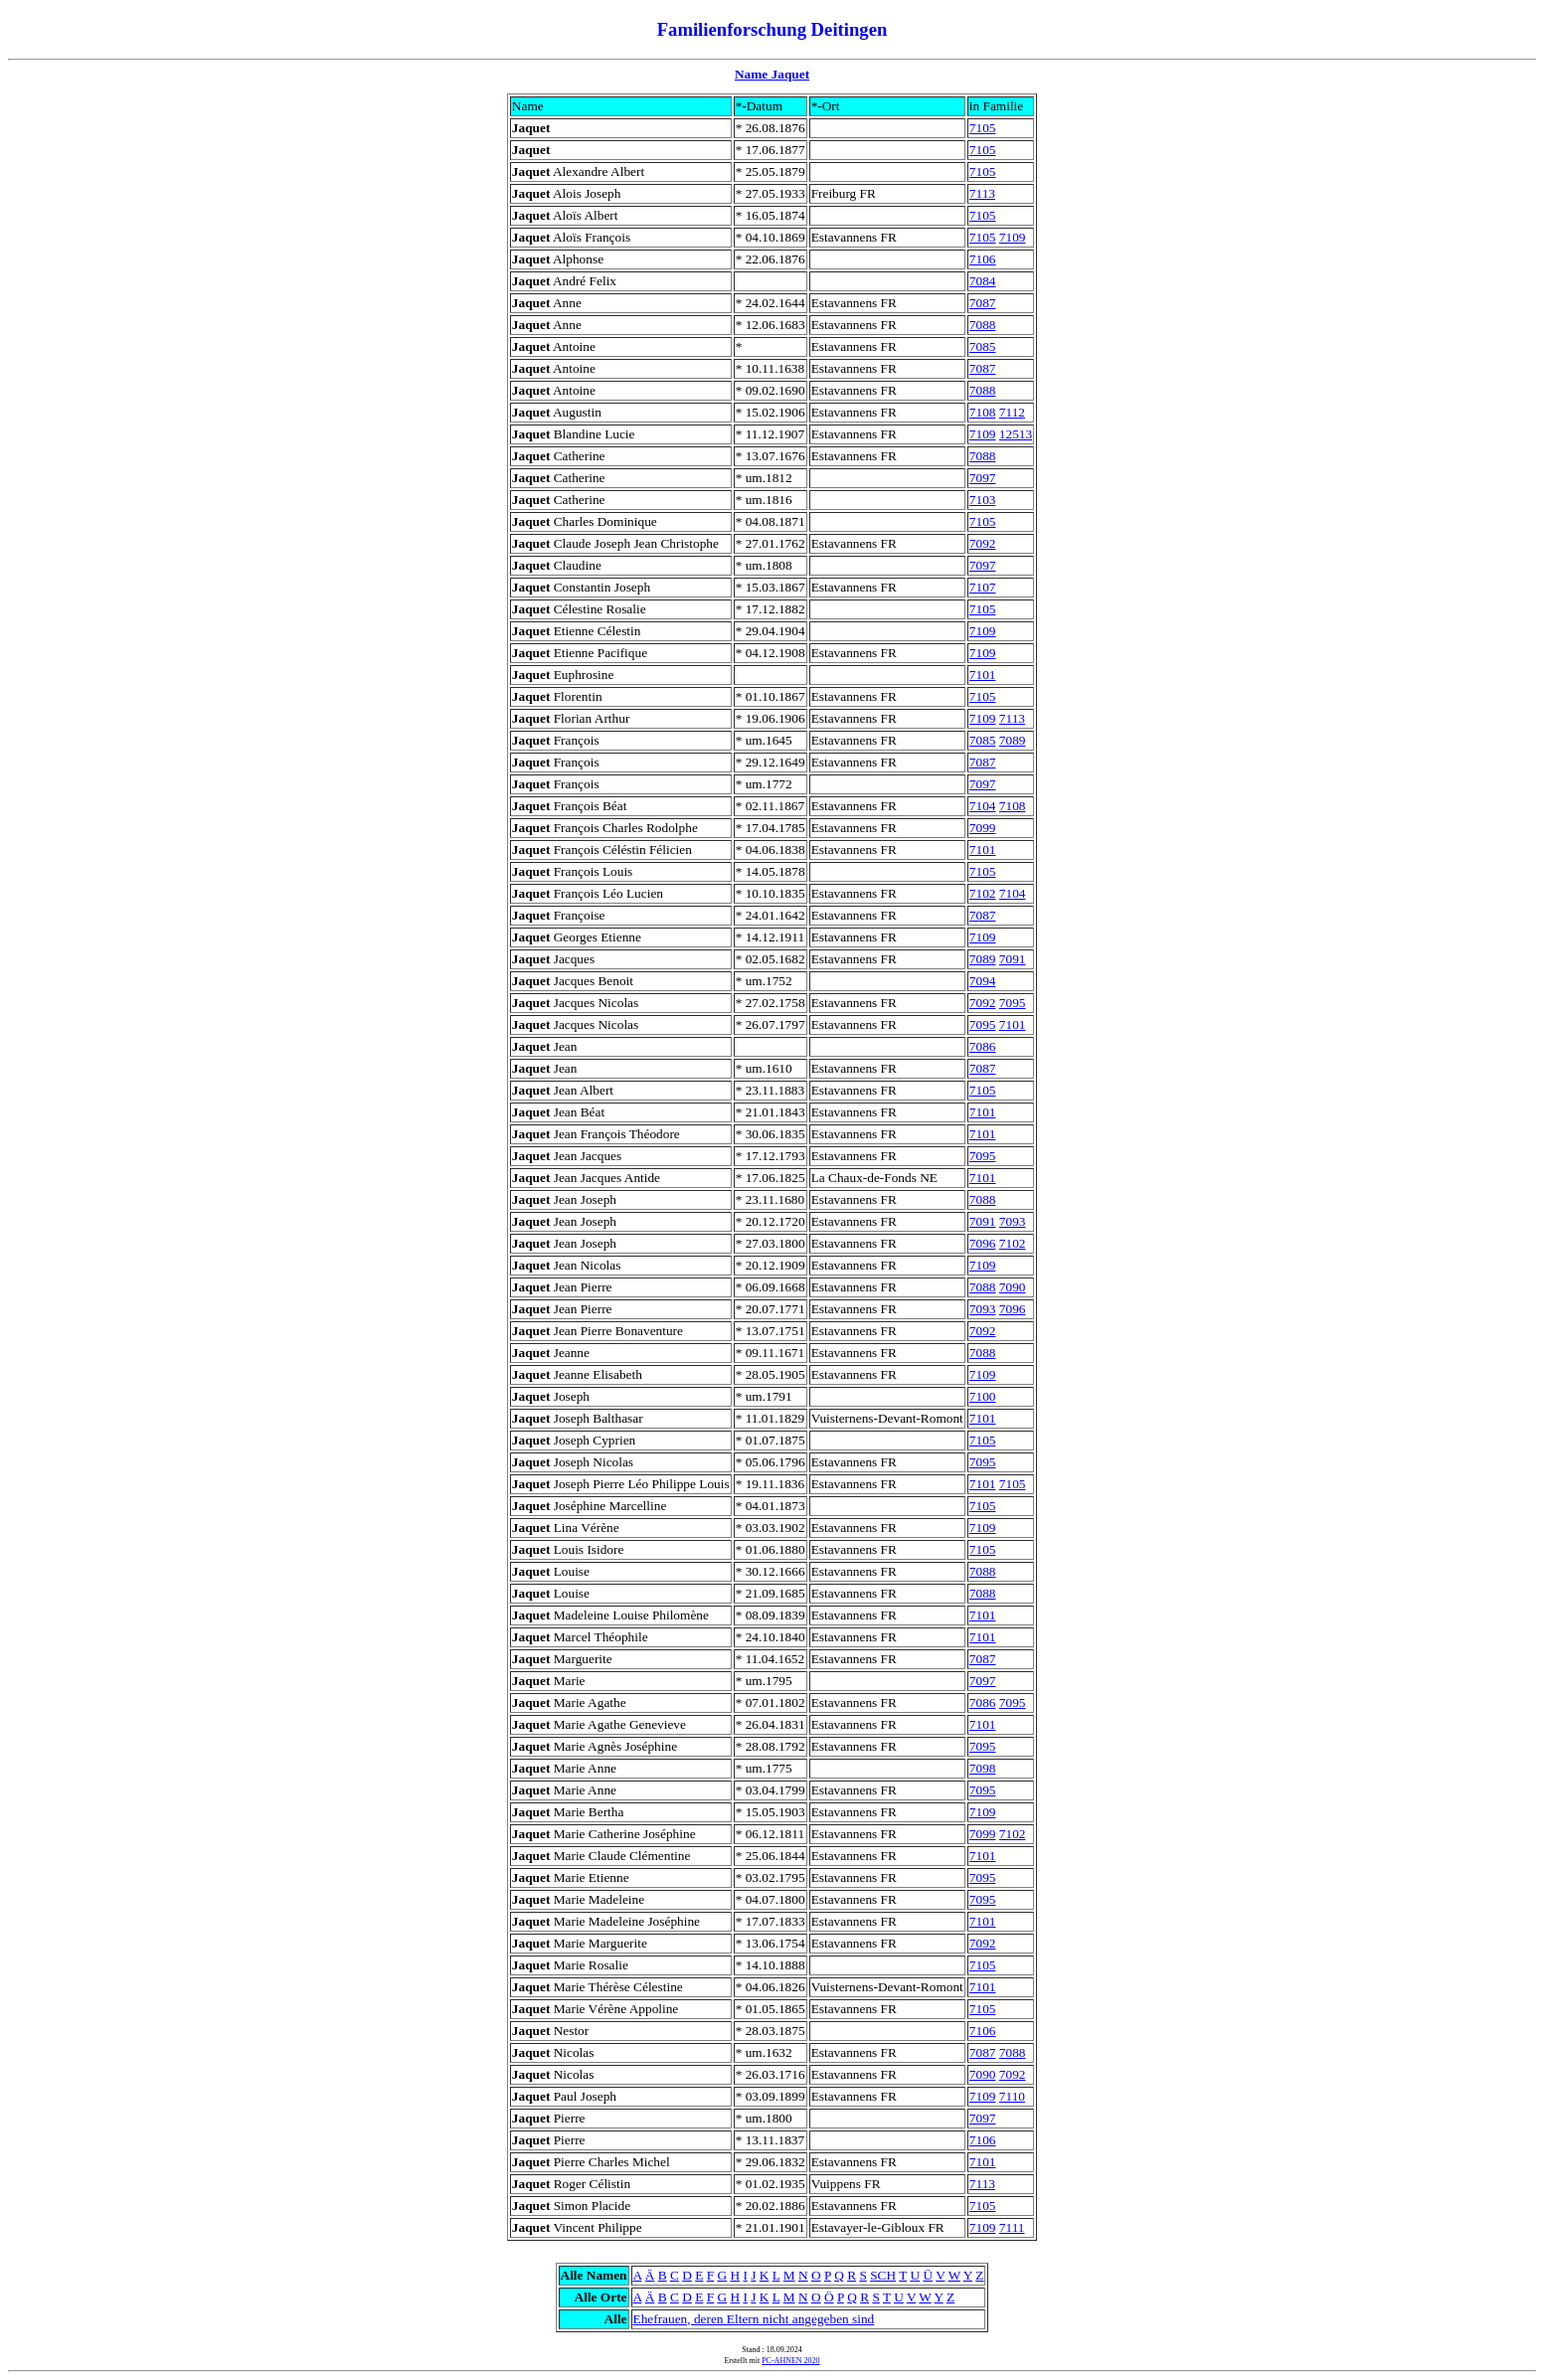 This screenshot has height=2380, width=1544. I want to click on 7085, so click(982, 346).